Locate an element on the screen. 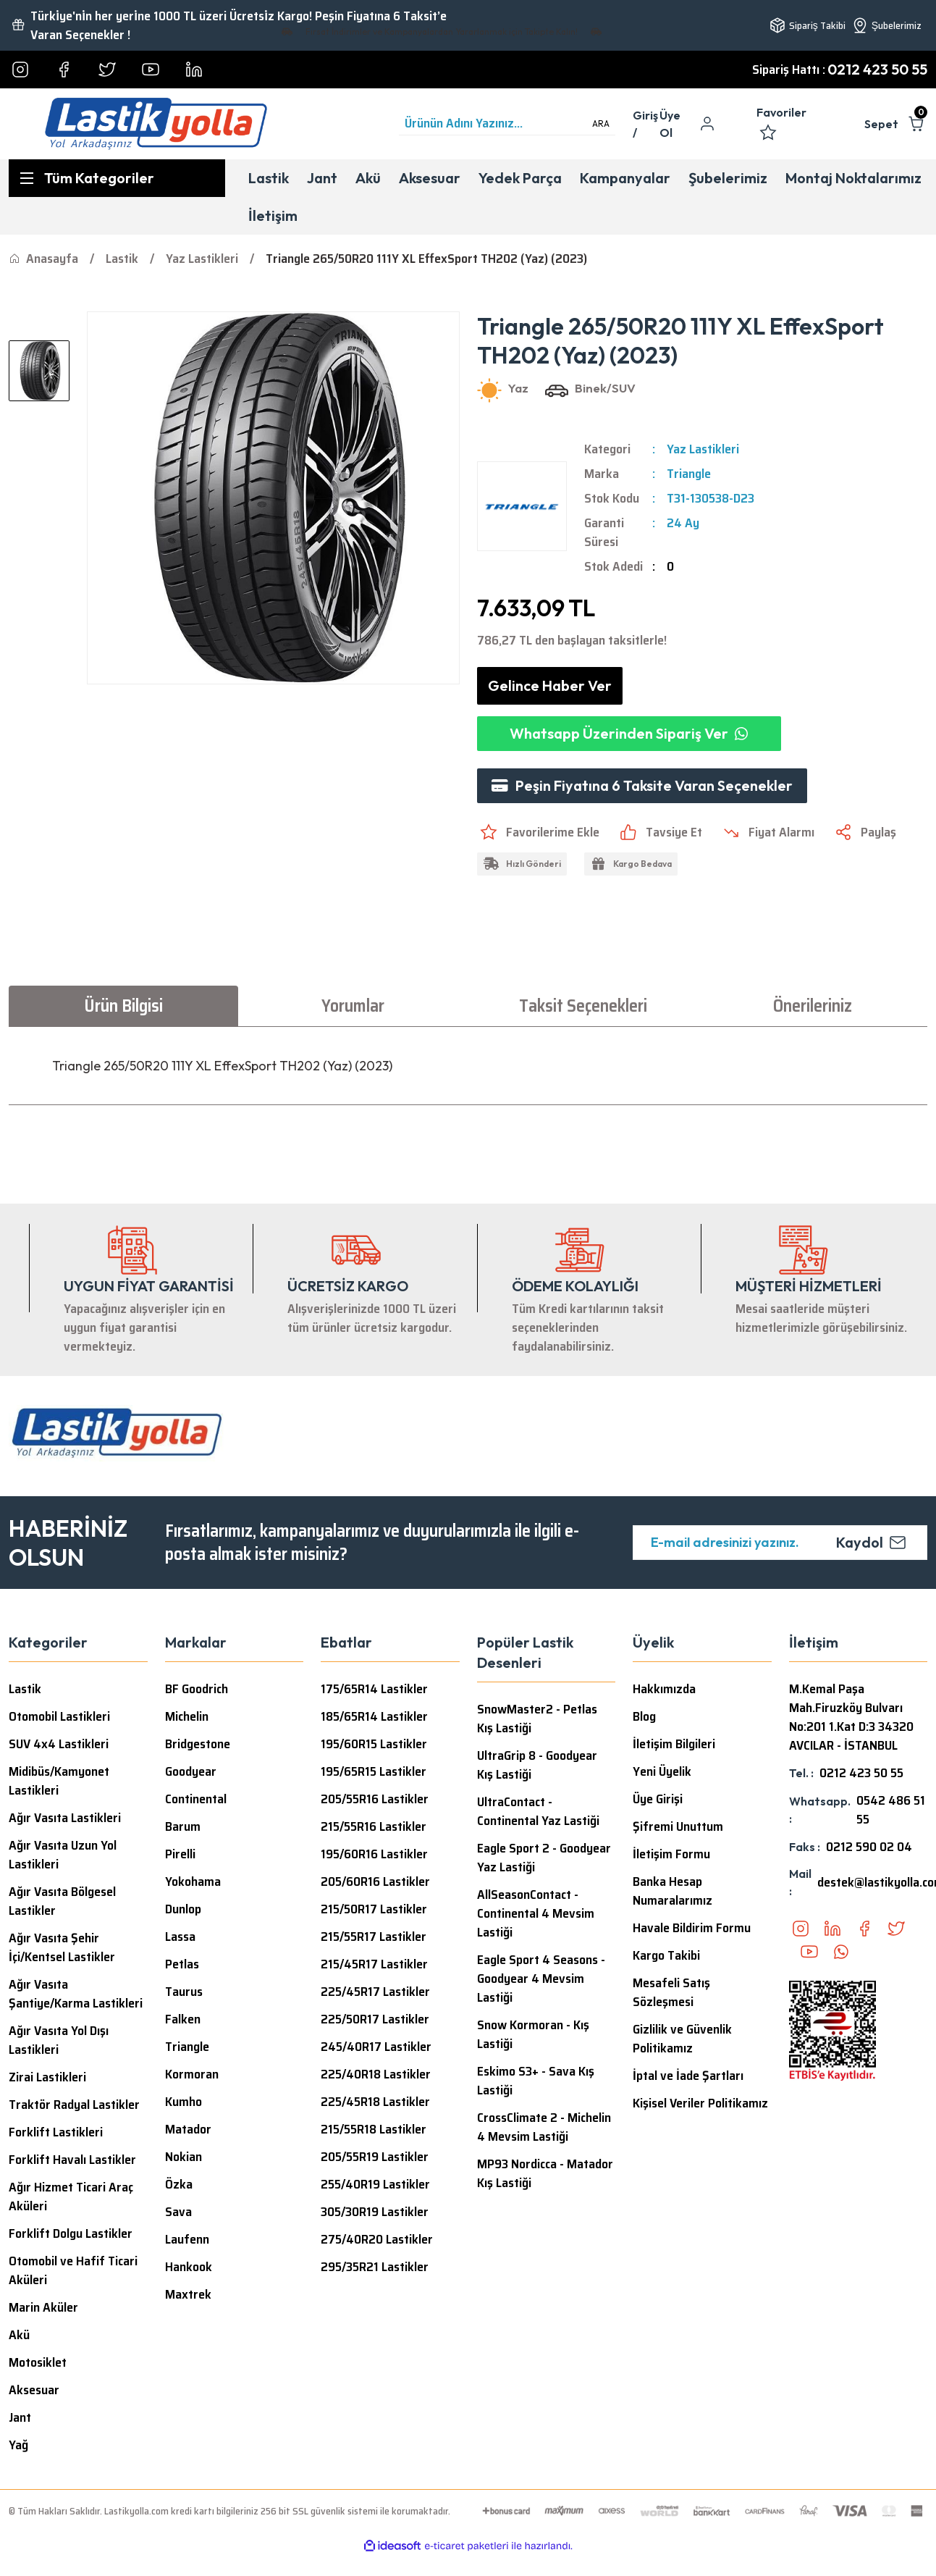 The height and width of the screenshot is (2576, 936). Laufenn is located at coordinates (187, 2239).